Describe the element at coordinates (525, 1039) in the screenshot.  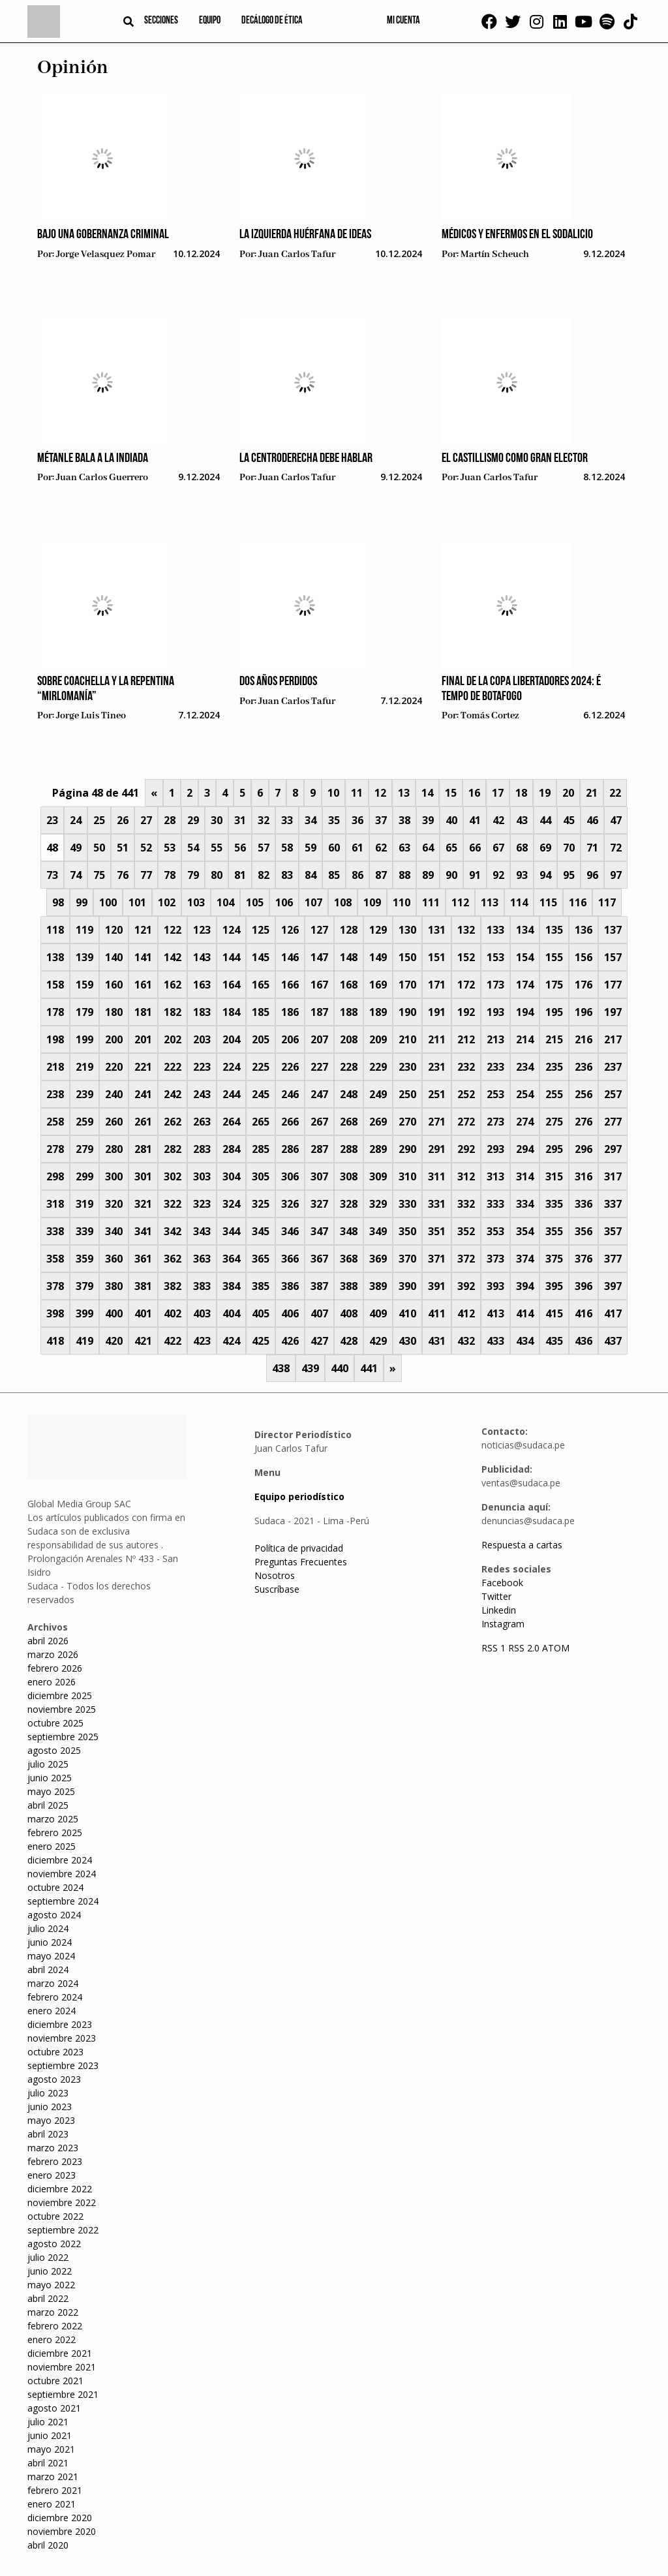
I see `214` at that location.